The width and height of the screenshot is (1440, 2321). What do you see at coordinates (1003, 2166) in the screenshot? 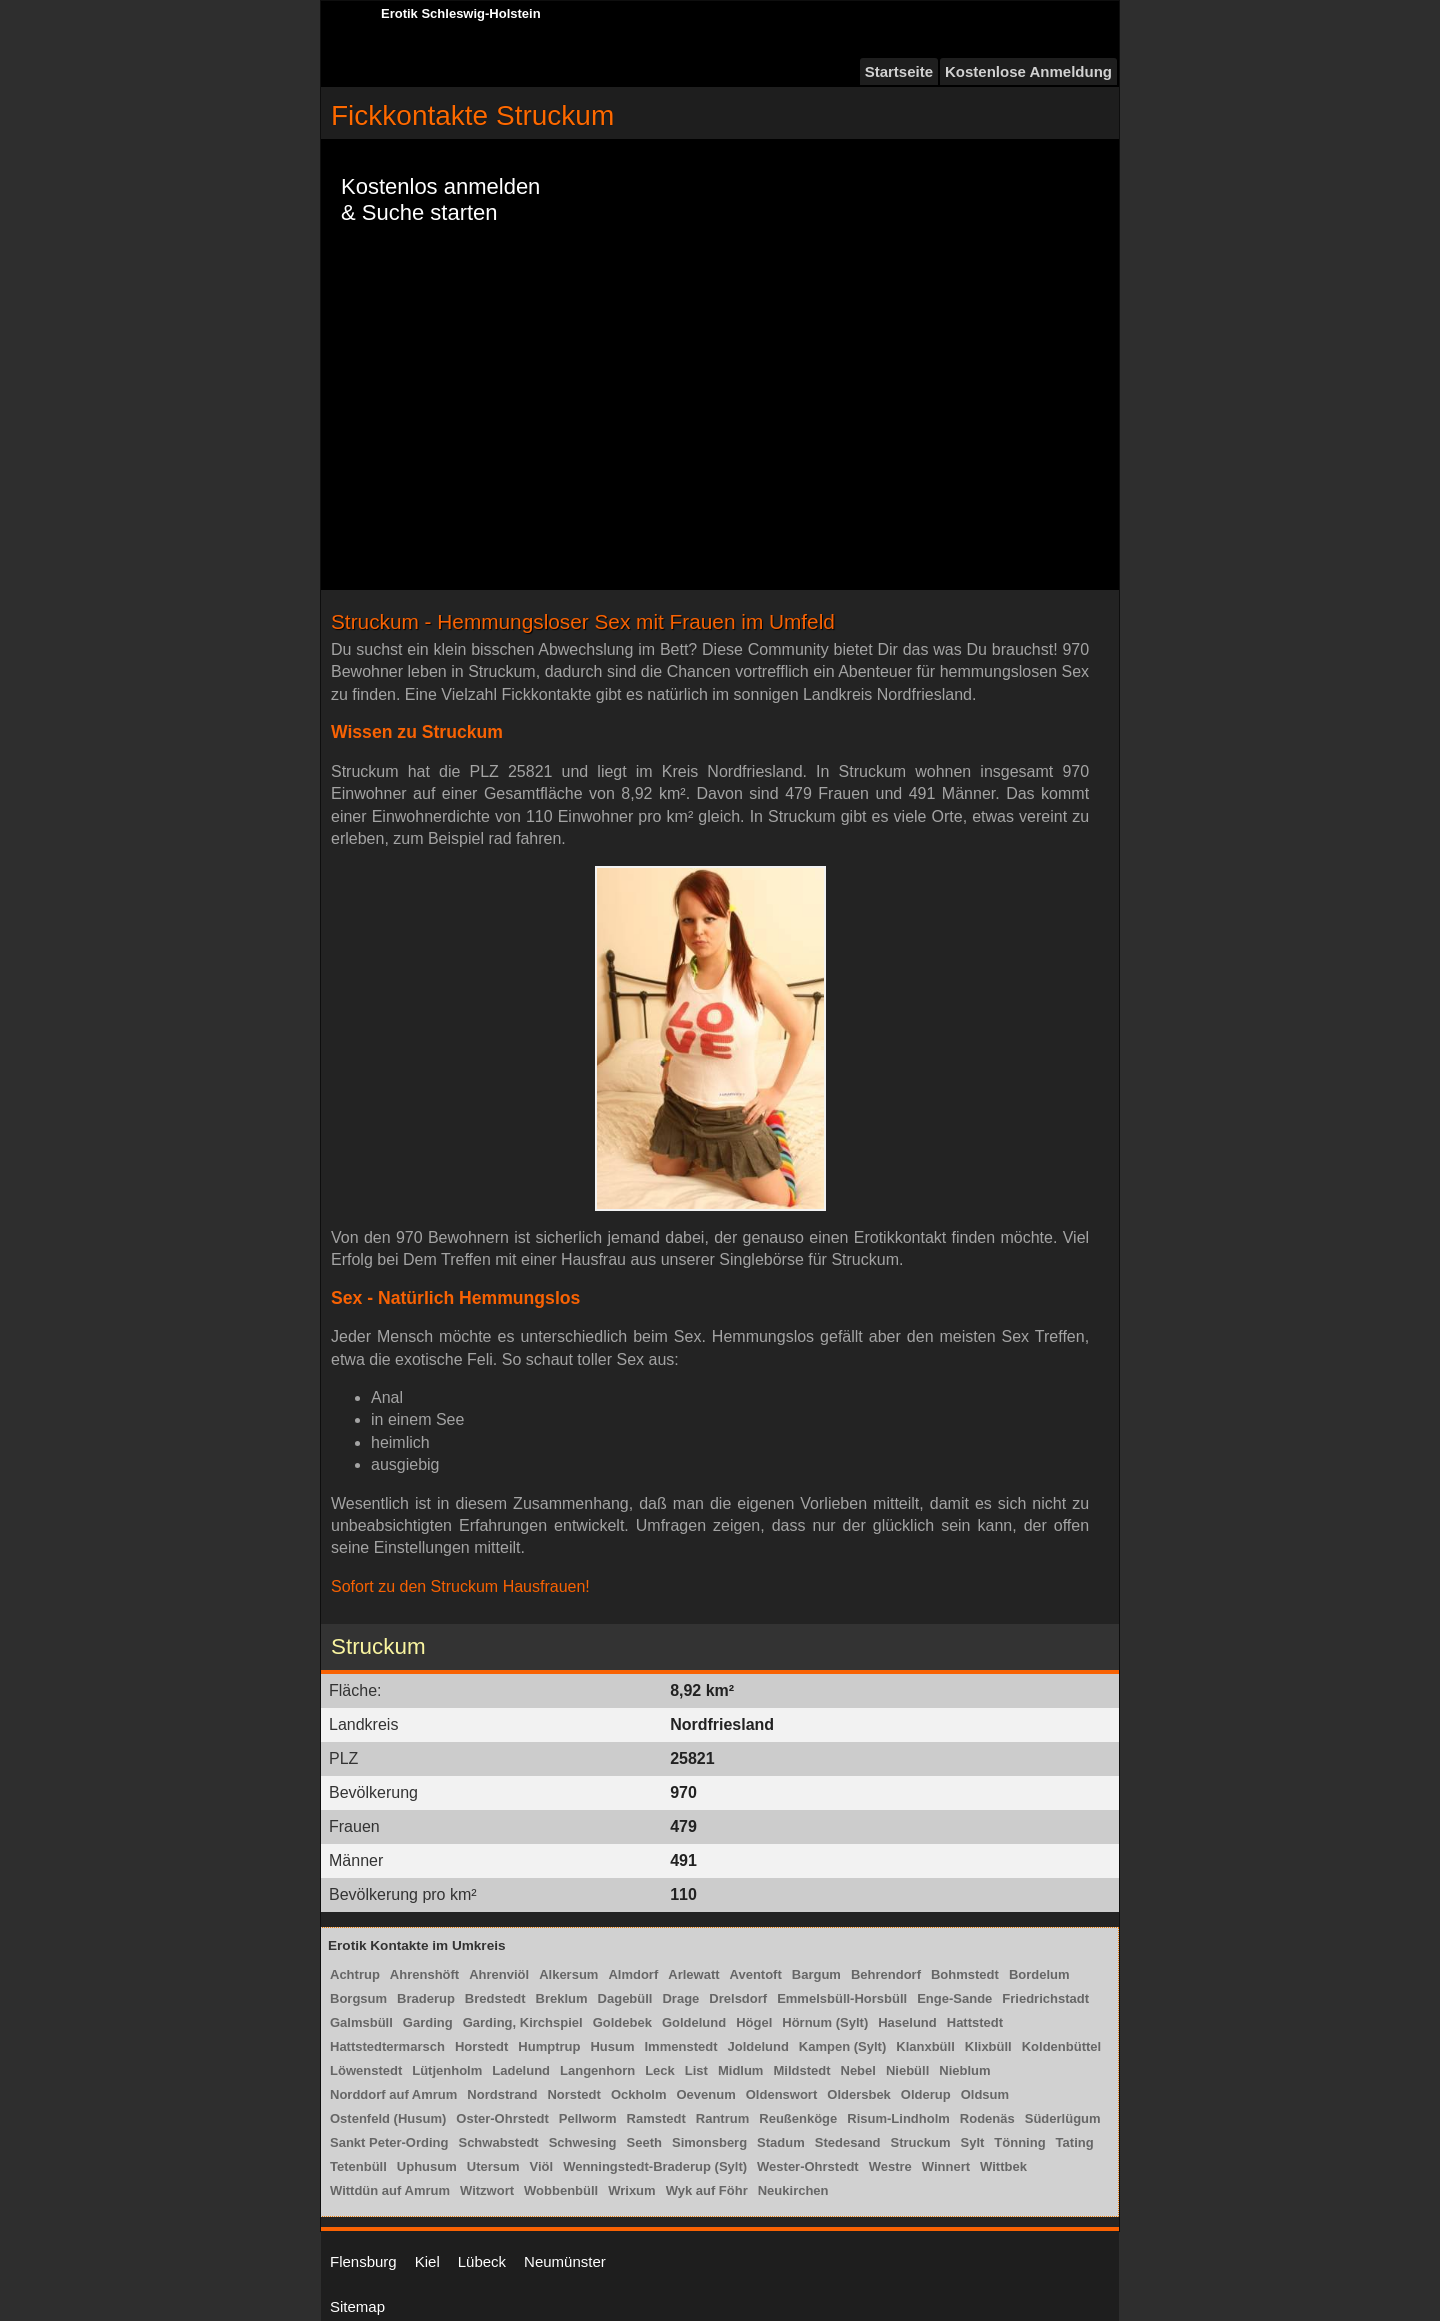
I see `Wittbek` at bounding box center [1003, 2166].